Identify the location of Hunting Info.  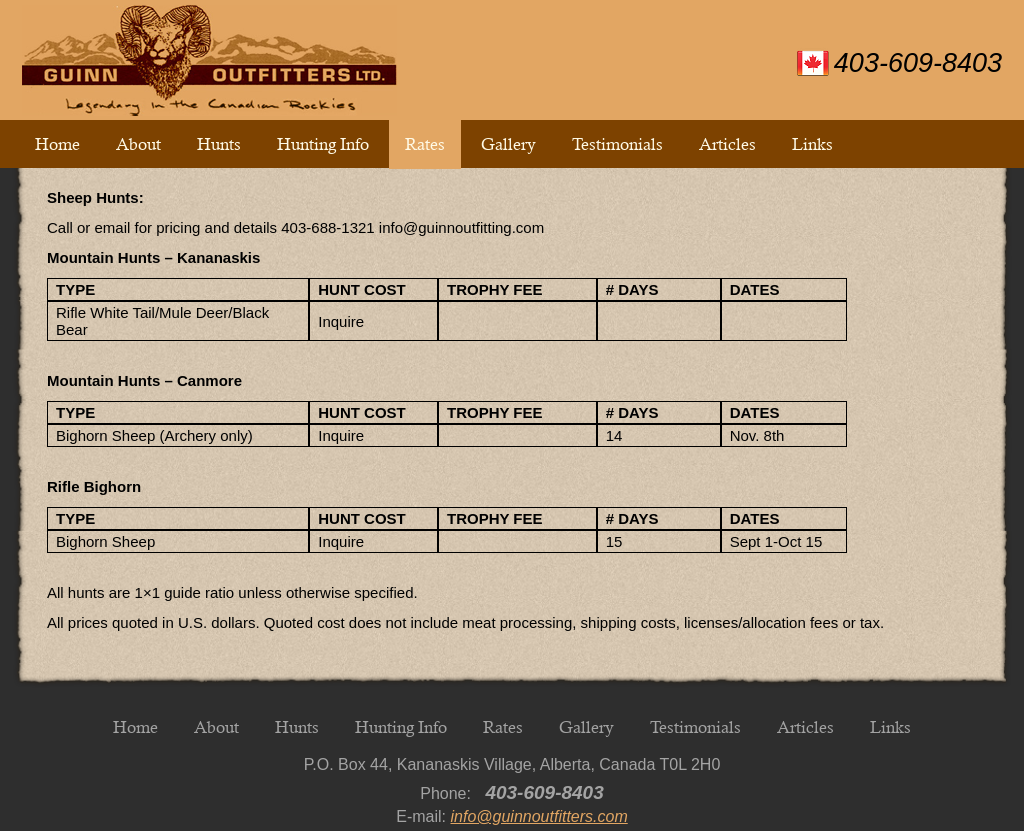
(323, 144).